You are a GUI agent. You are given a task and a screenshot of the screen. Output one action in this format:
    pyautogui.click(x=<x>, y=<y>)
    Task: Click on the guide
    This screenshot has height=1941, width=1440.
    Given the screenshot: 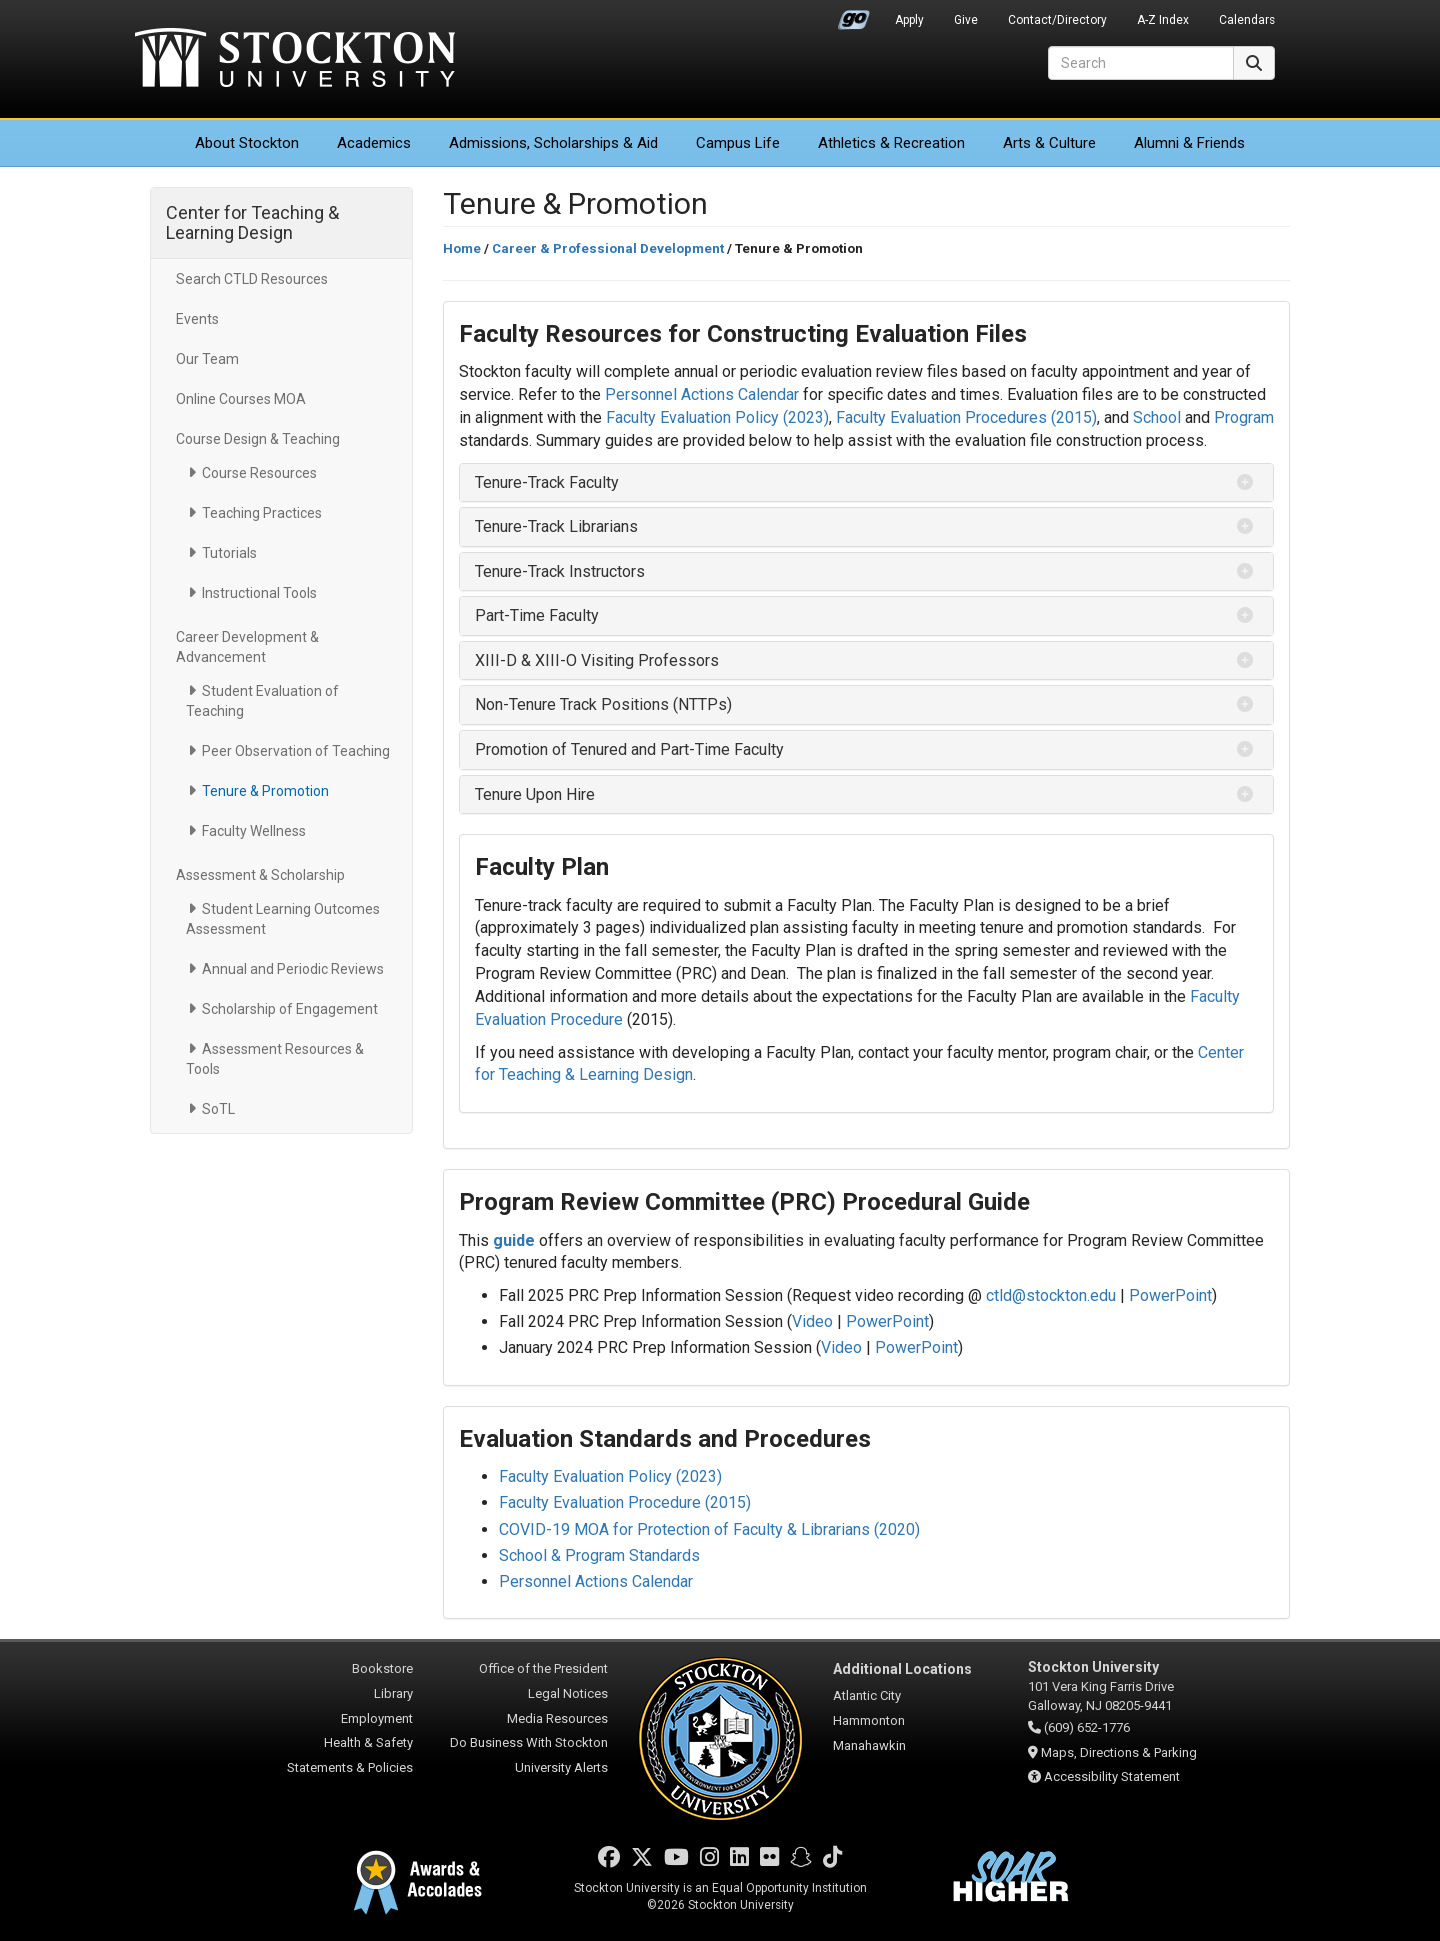 What is the action you would take?
    pyautogui.click(x=516, y=1240)
    